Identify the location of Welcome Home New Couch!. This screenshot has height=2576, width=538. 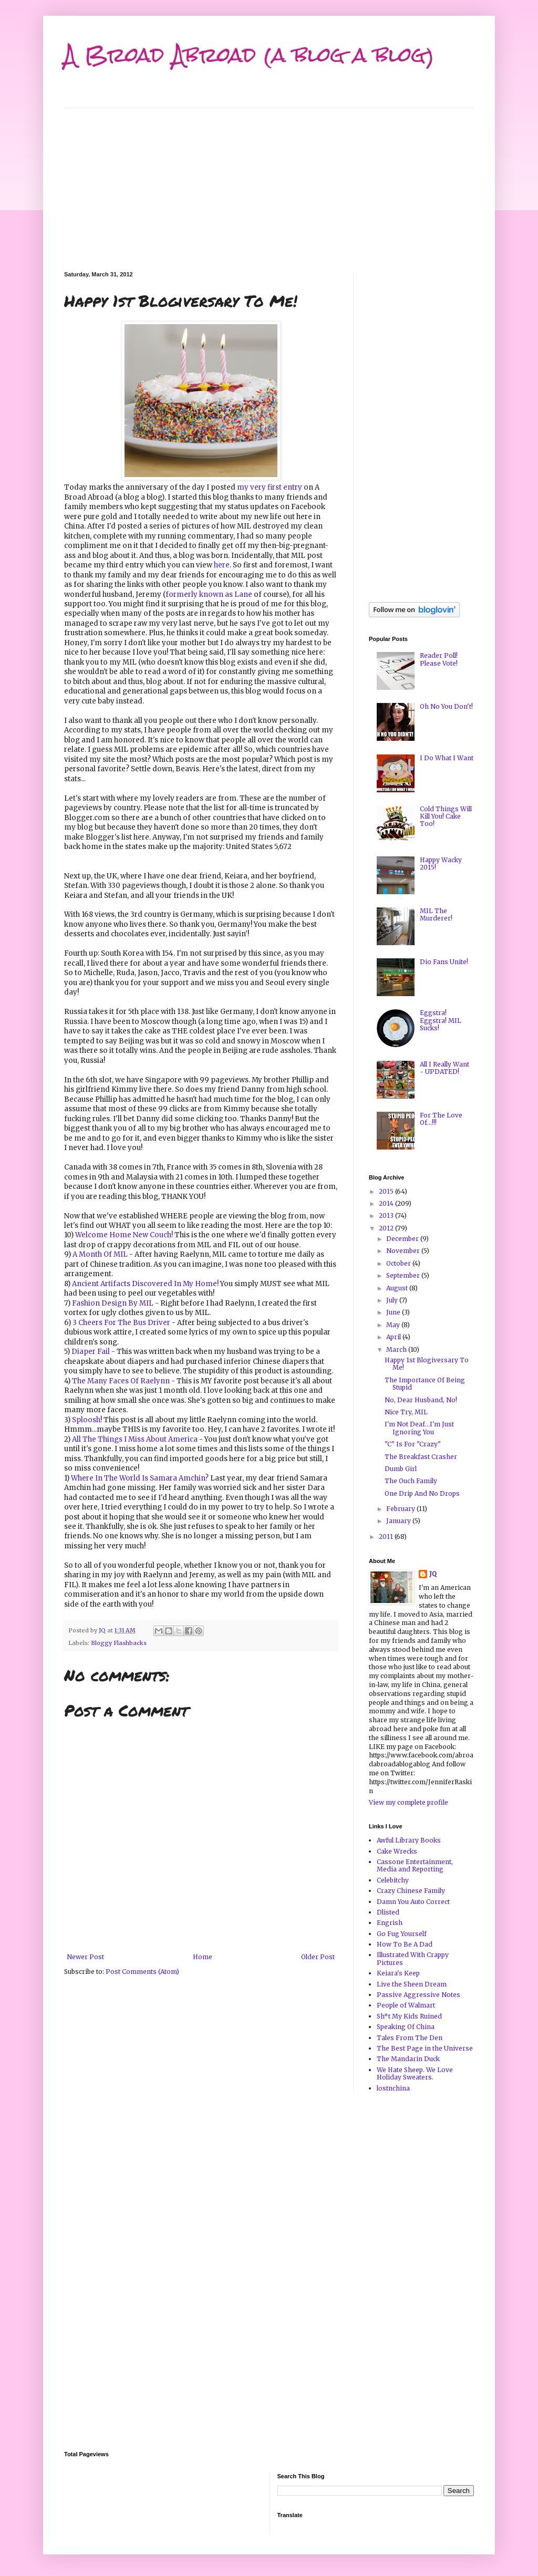
(124, 1234).